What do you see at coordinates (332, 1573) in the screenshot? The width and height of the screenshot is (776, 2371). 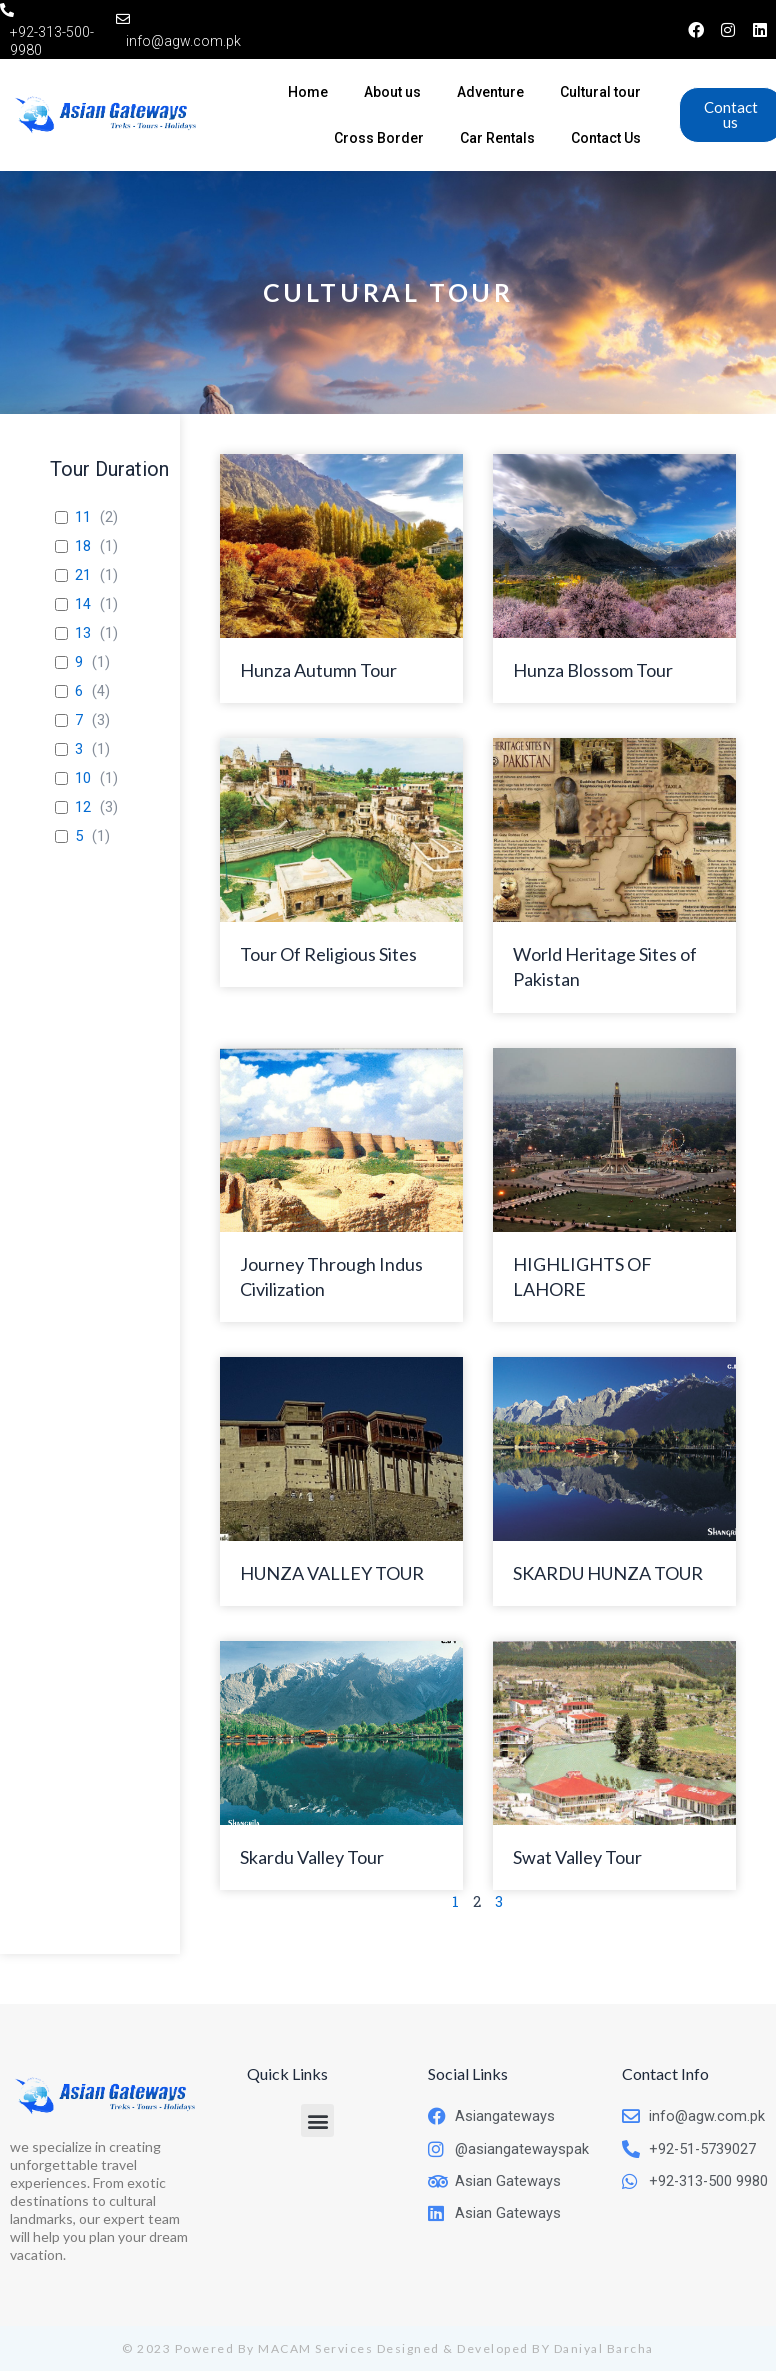 I see `HUNZA VALLEY TOUR` at bounding box center [332, 1573].